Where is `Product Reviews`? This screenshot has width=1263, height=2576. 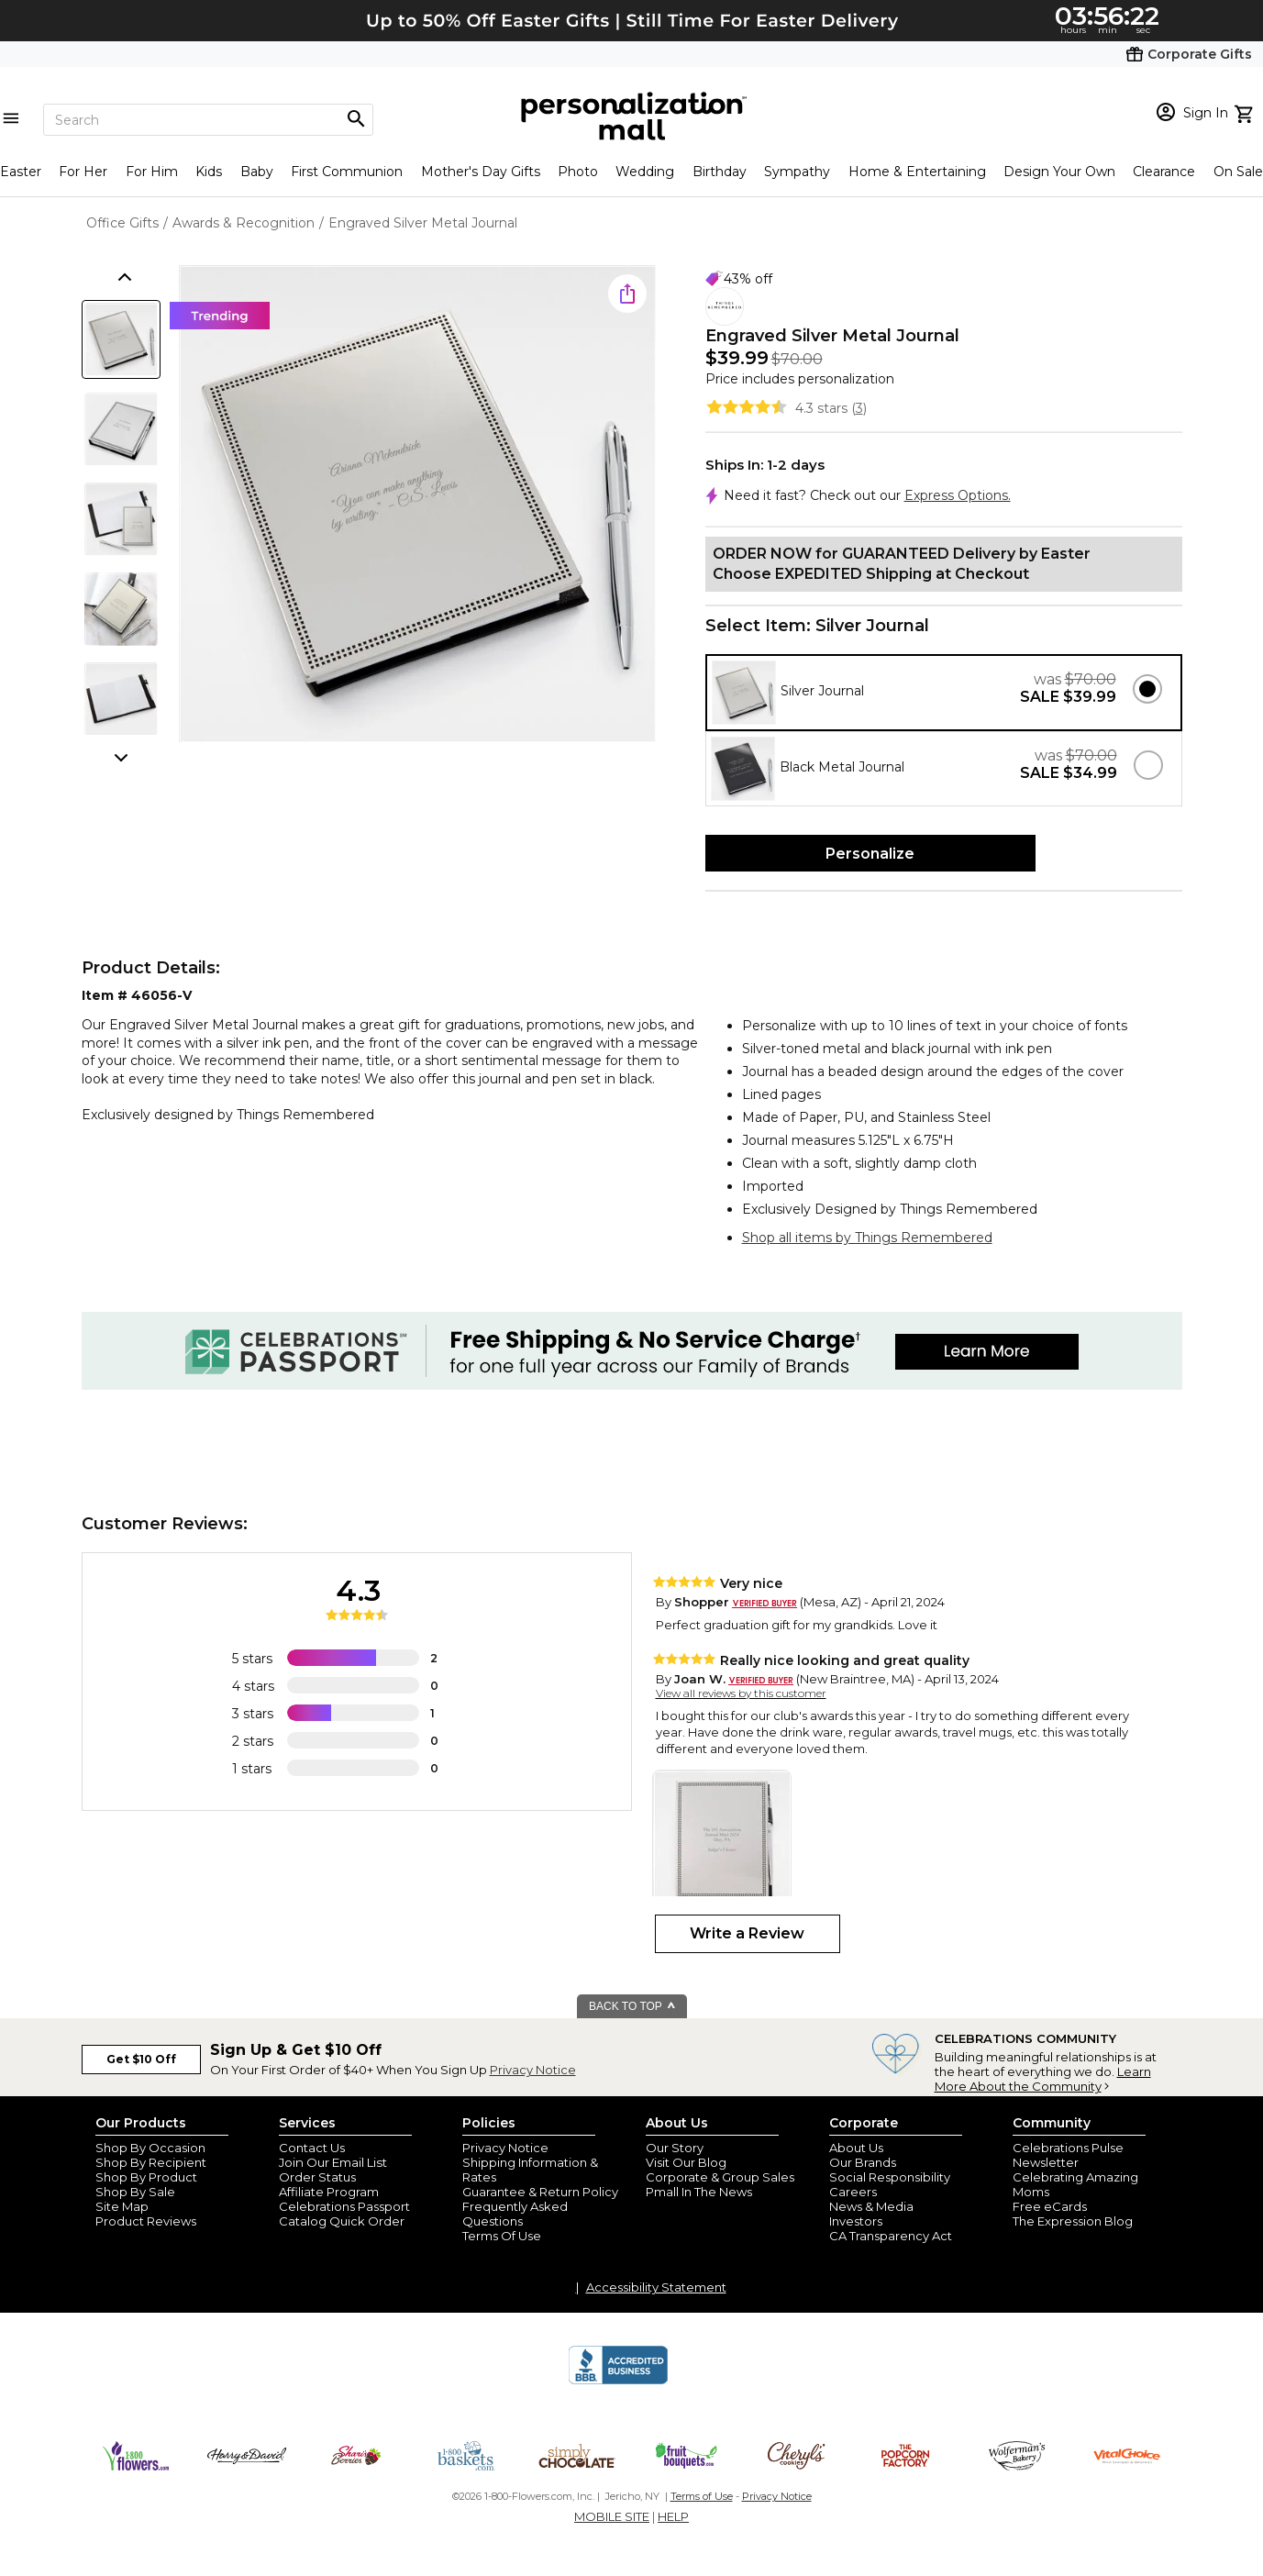
Product Reviews is located at coordinates (145, 2221).